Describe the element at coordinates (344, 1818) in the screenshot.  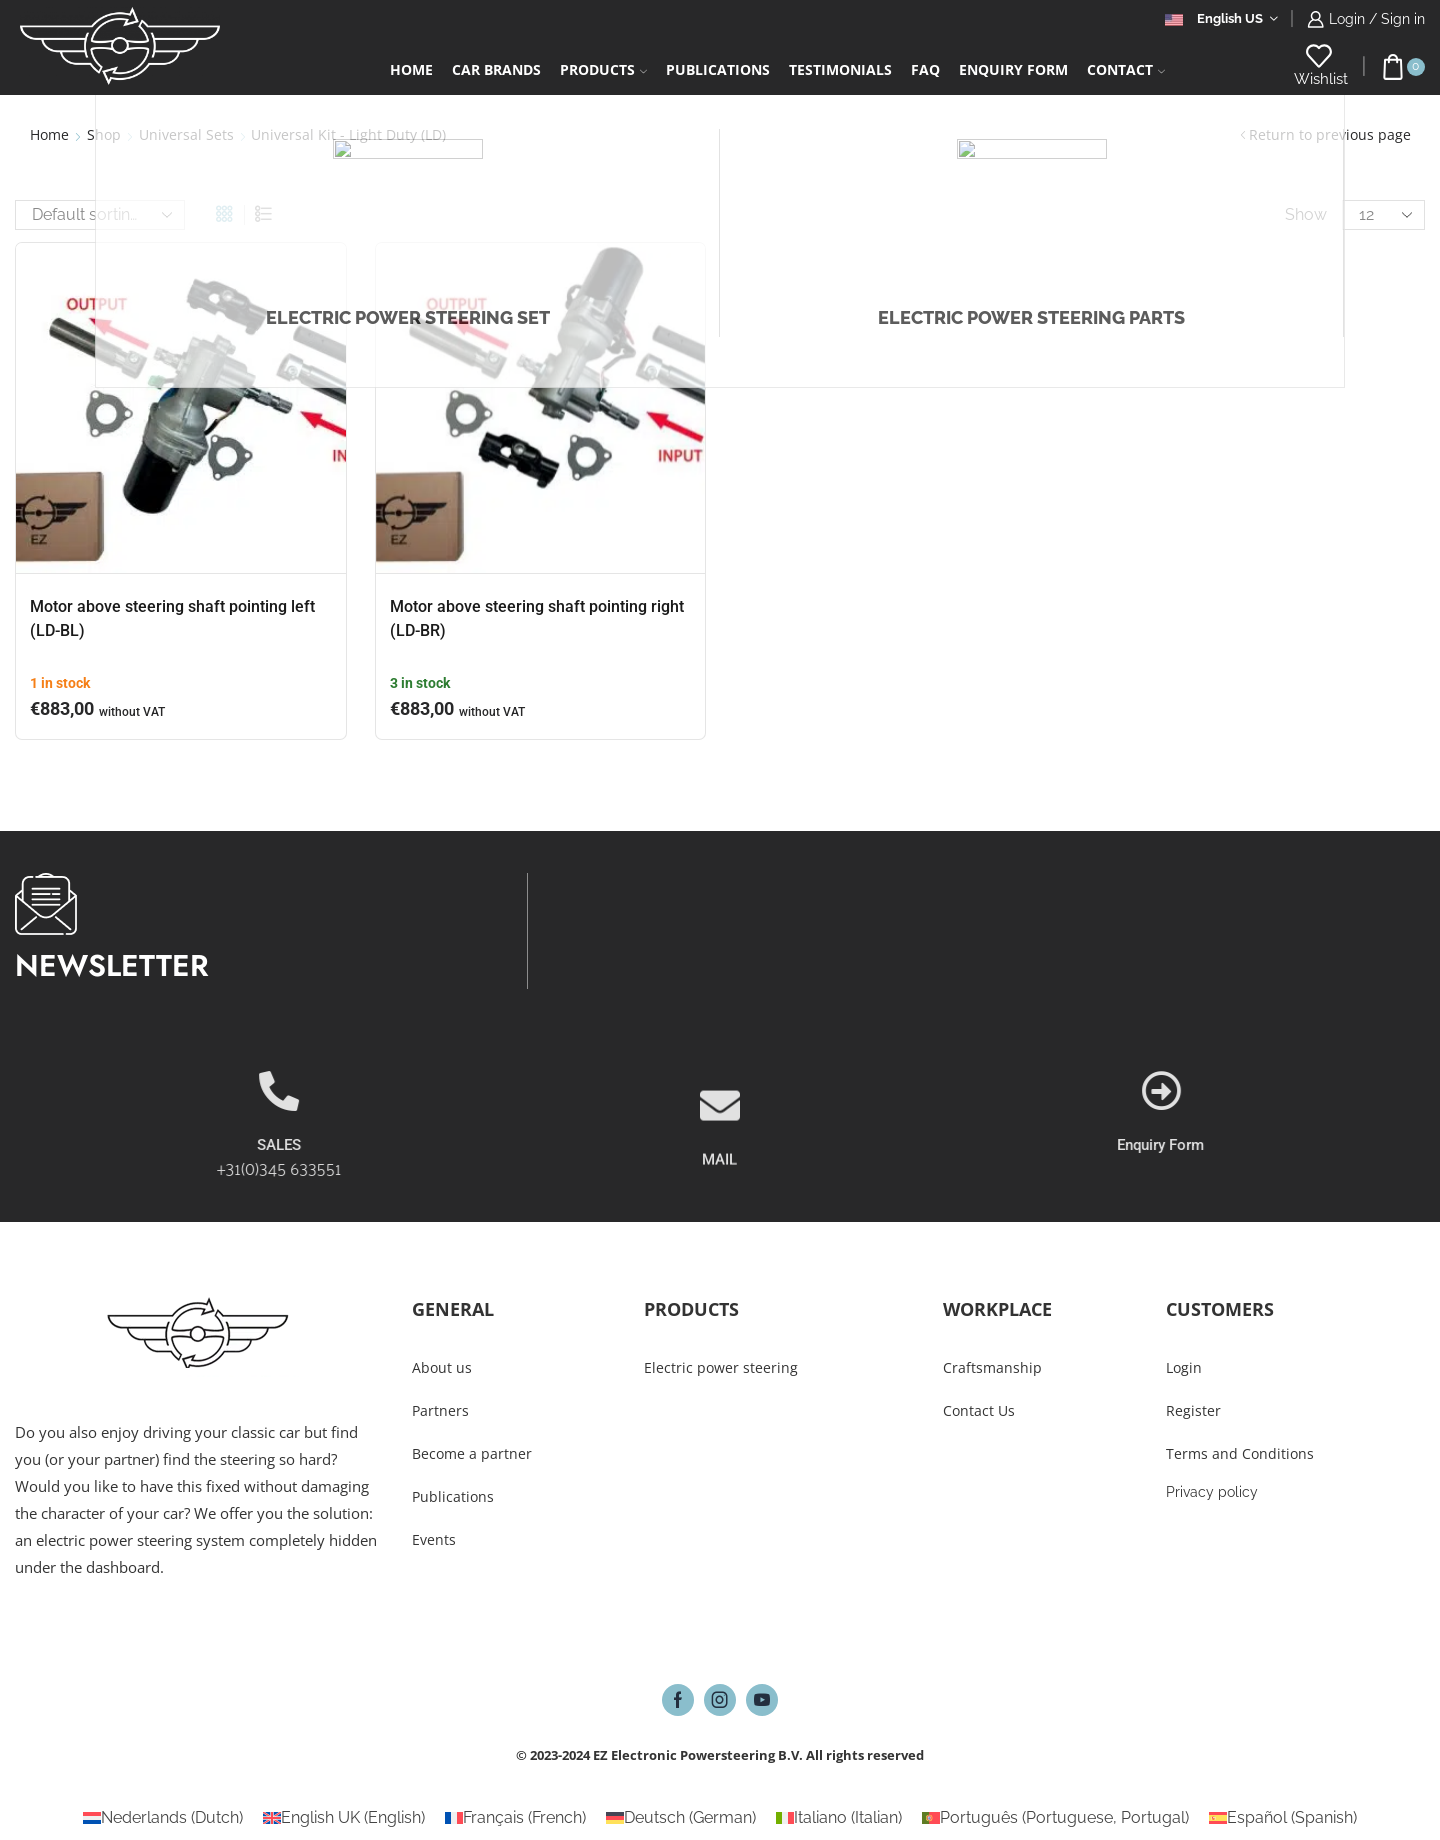
I see `[Switch to English (English UK)]` at that location.